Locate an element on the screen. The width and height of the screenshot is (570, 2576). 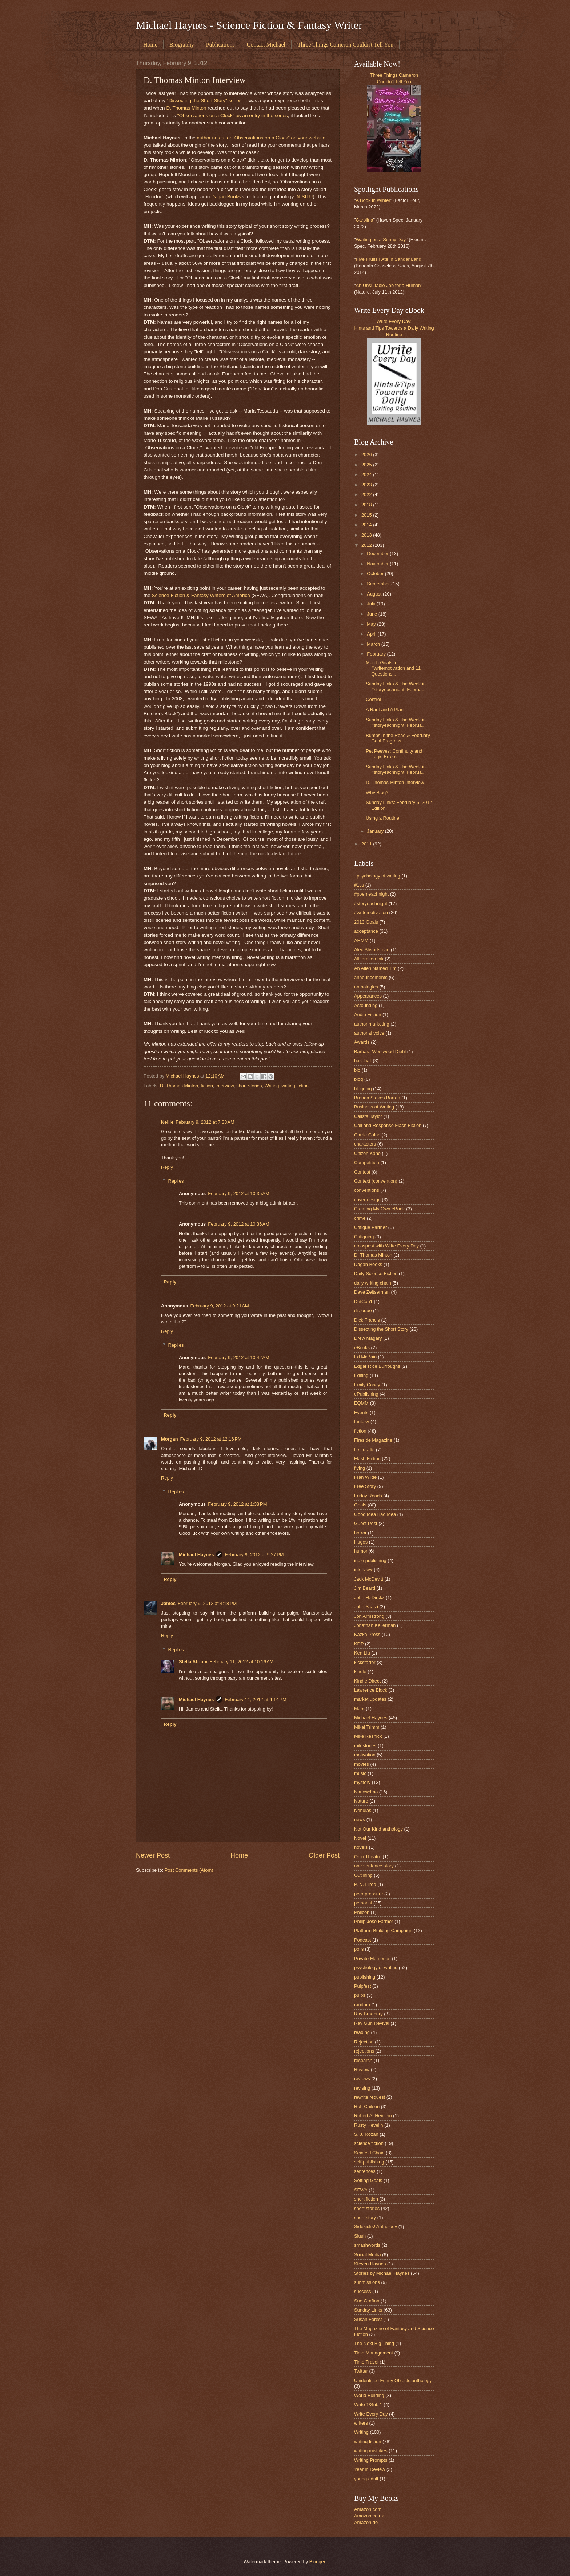
2024 is located at coordinates (367, 474).